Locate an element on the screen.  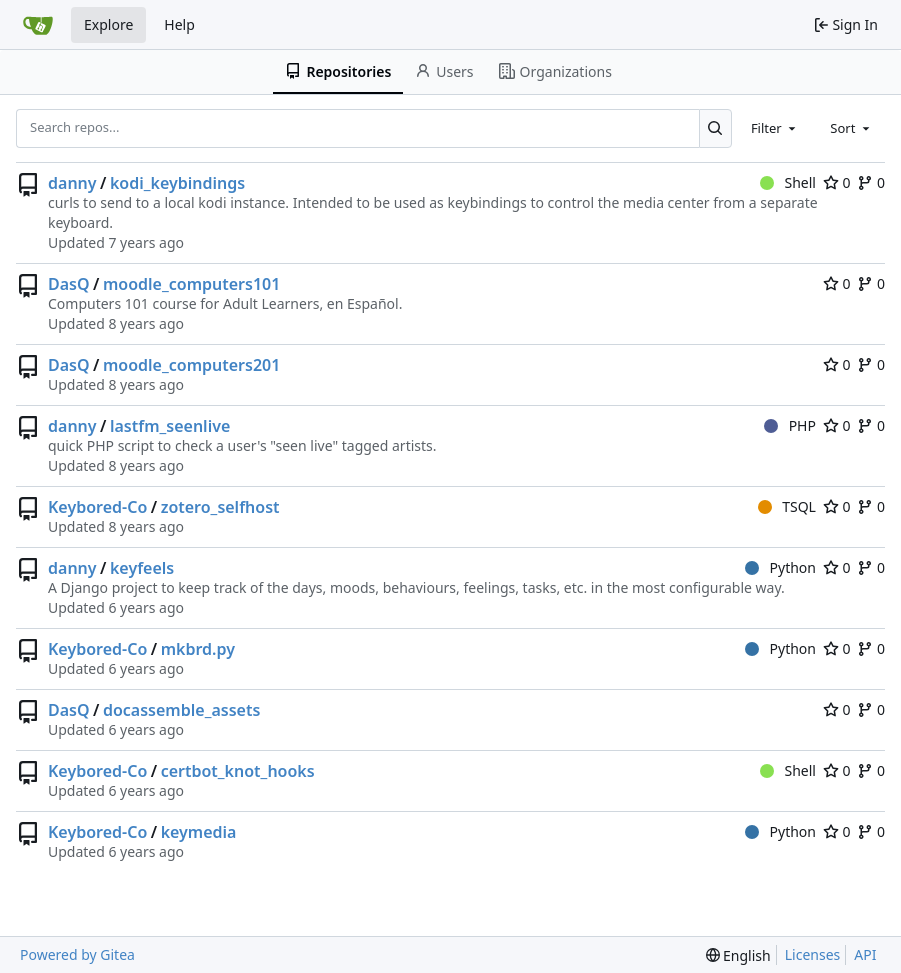
Help is located at coordinates (179, 24).